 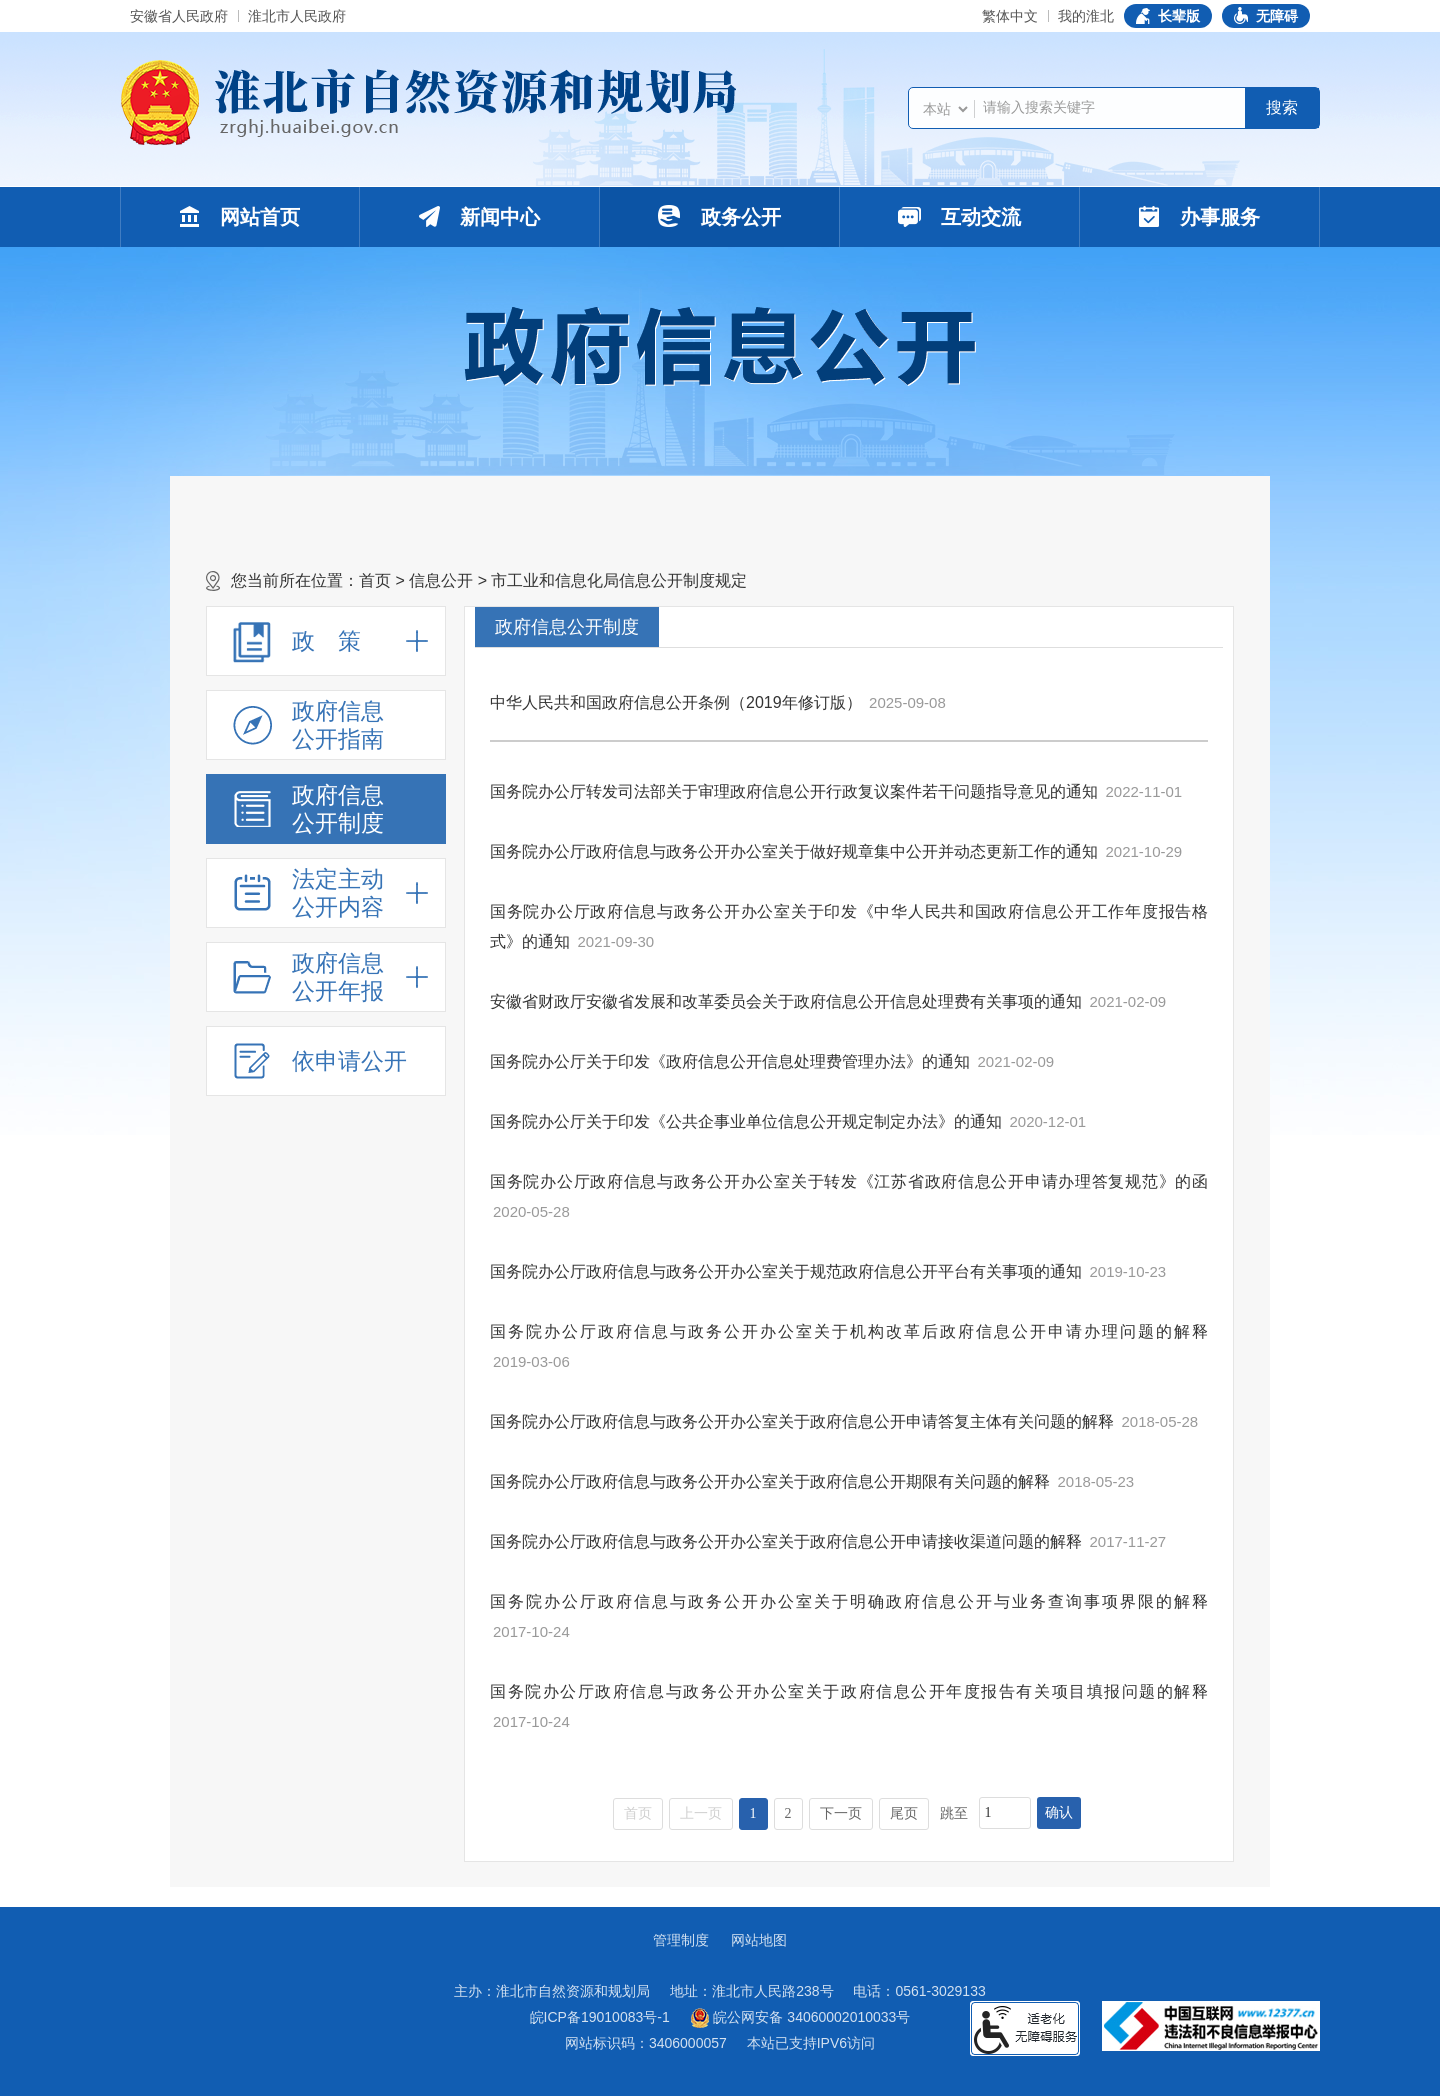 I want to click on 国务院办公厅政府信息与政务公开办公室关于做好规章集中公开并动态更新工作的通知, so click(x=794, y=851).